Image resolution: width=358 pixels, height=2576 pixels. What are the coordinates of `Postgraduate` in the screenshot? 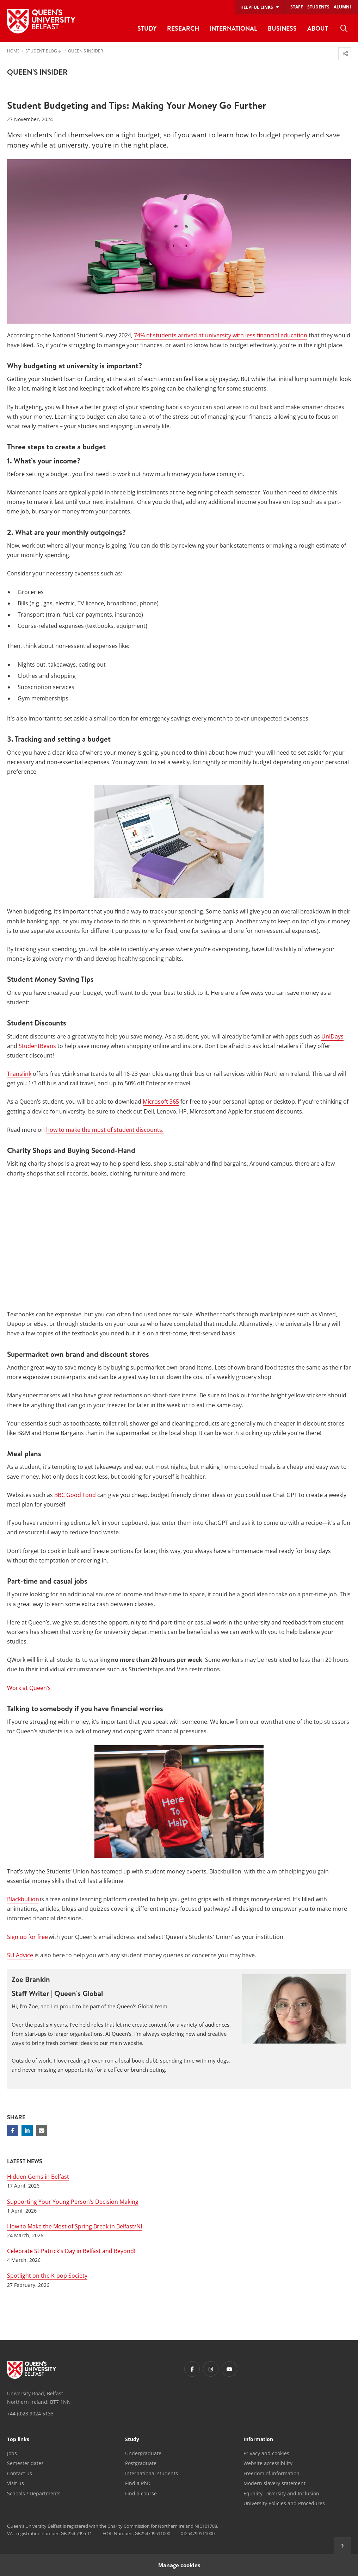 It's located at (140, 2463).